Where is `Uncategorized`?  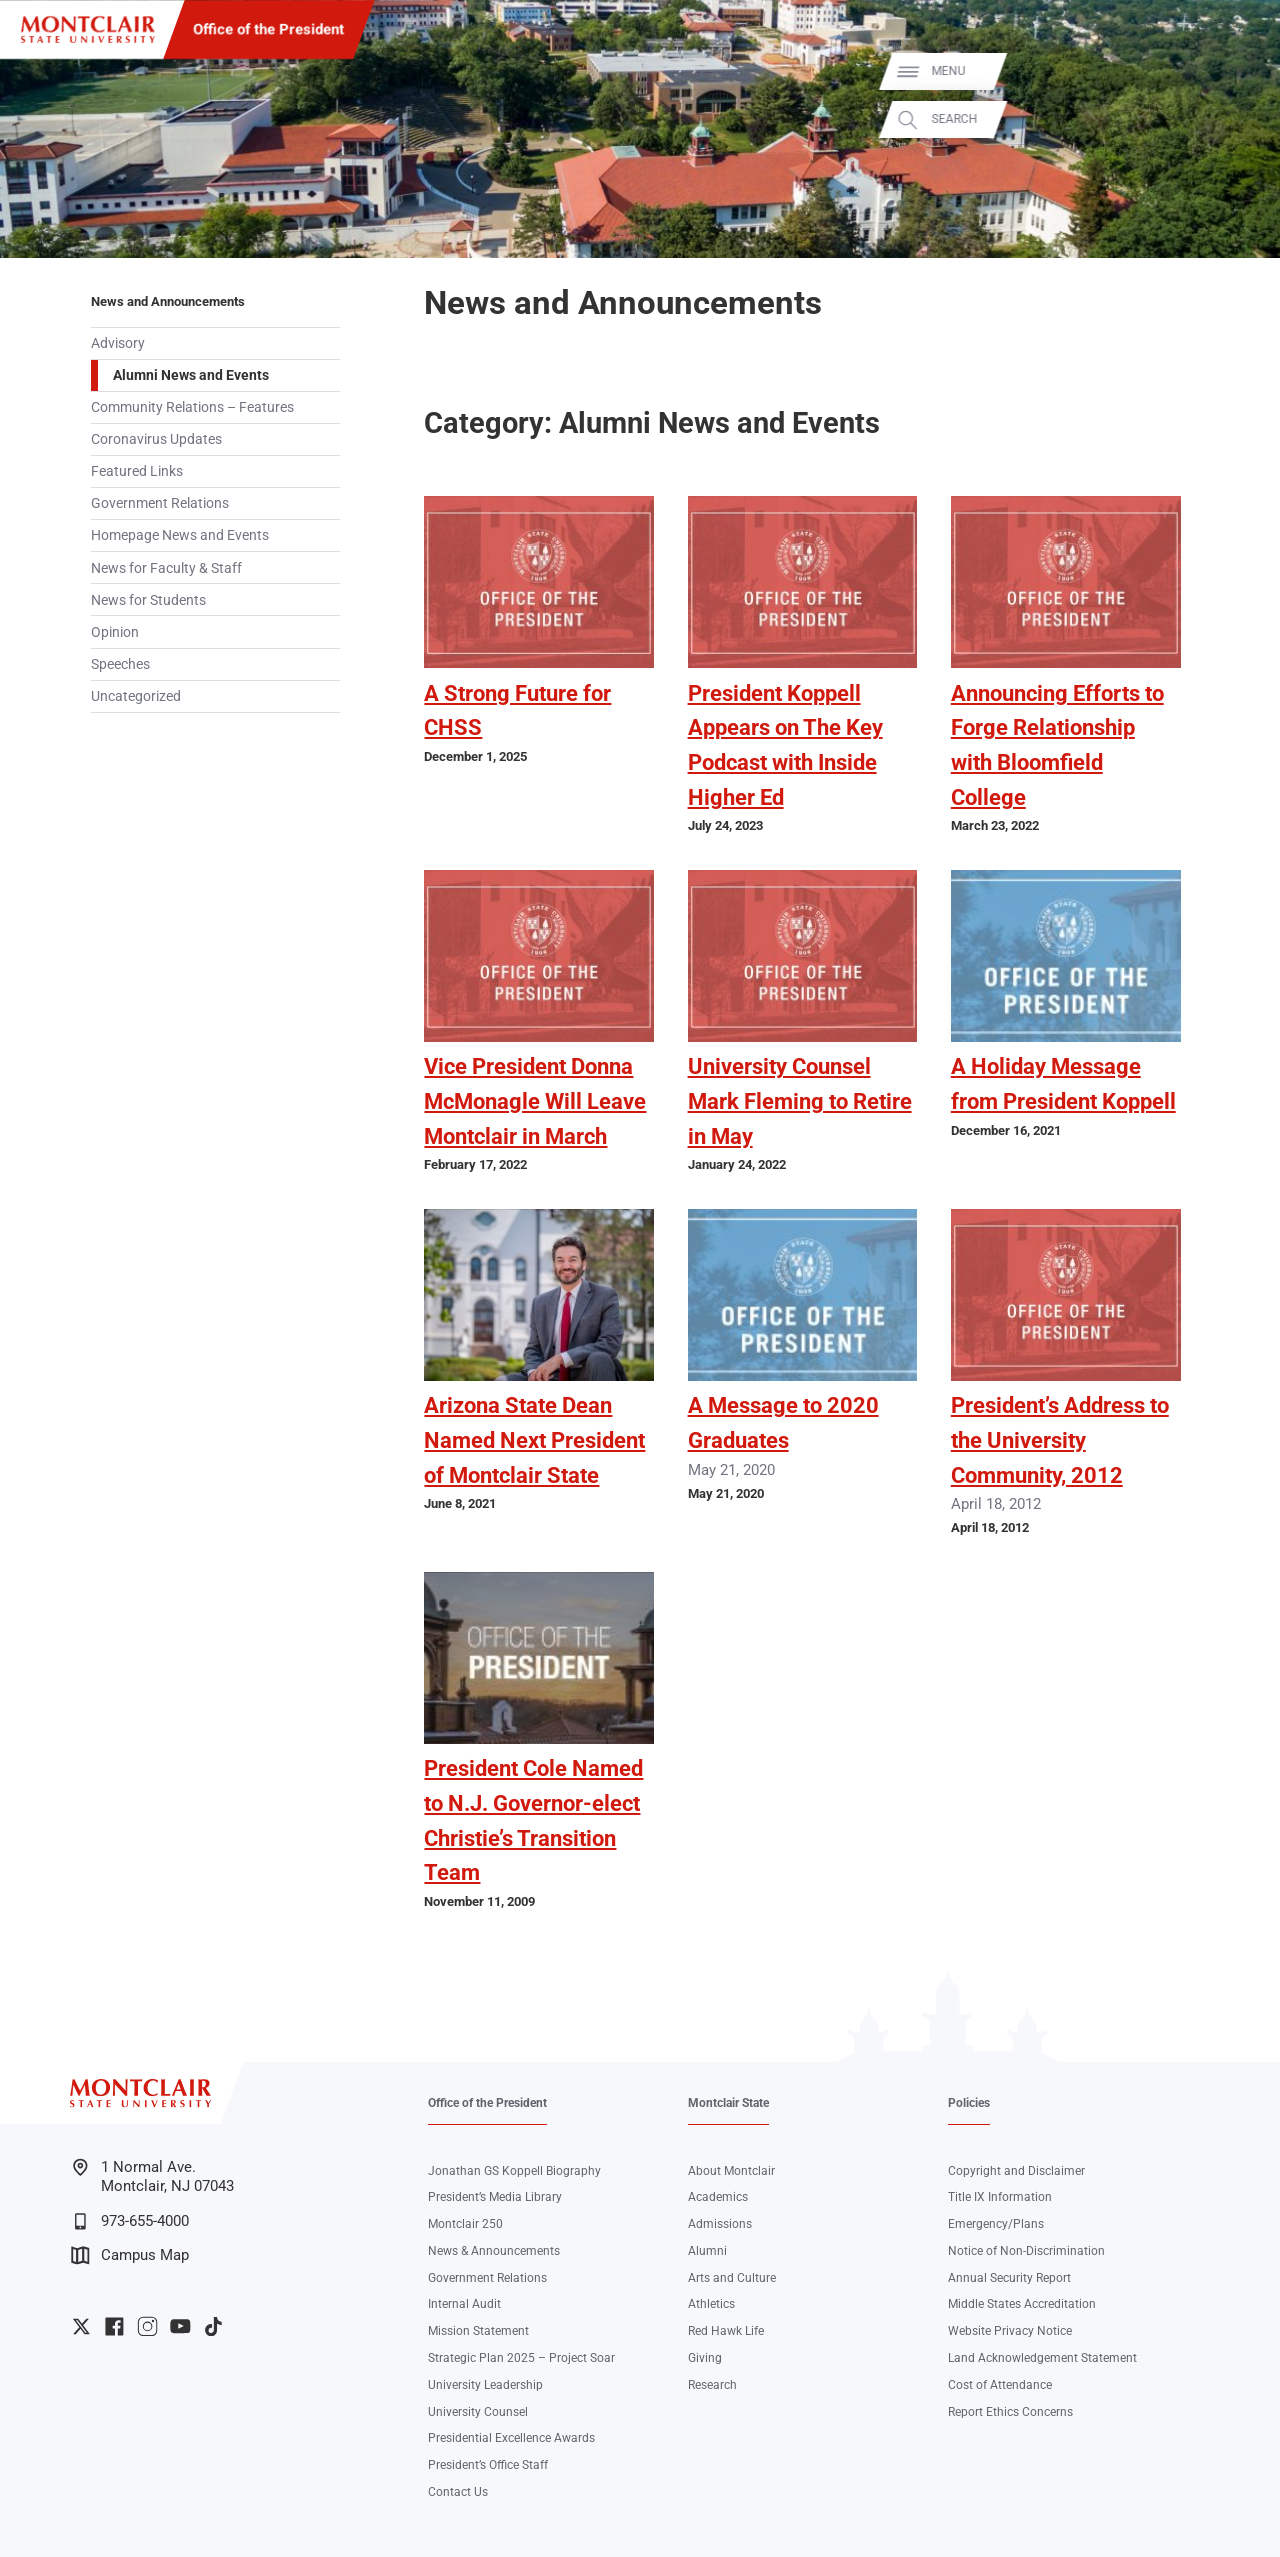 Uncategorized is located at coordinates (136, 696).